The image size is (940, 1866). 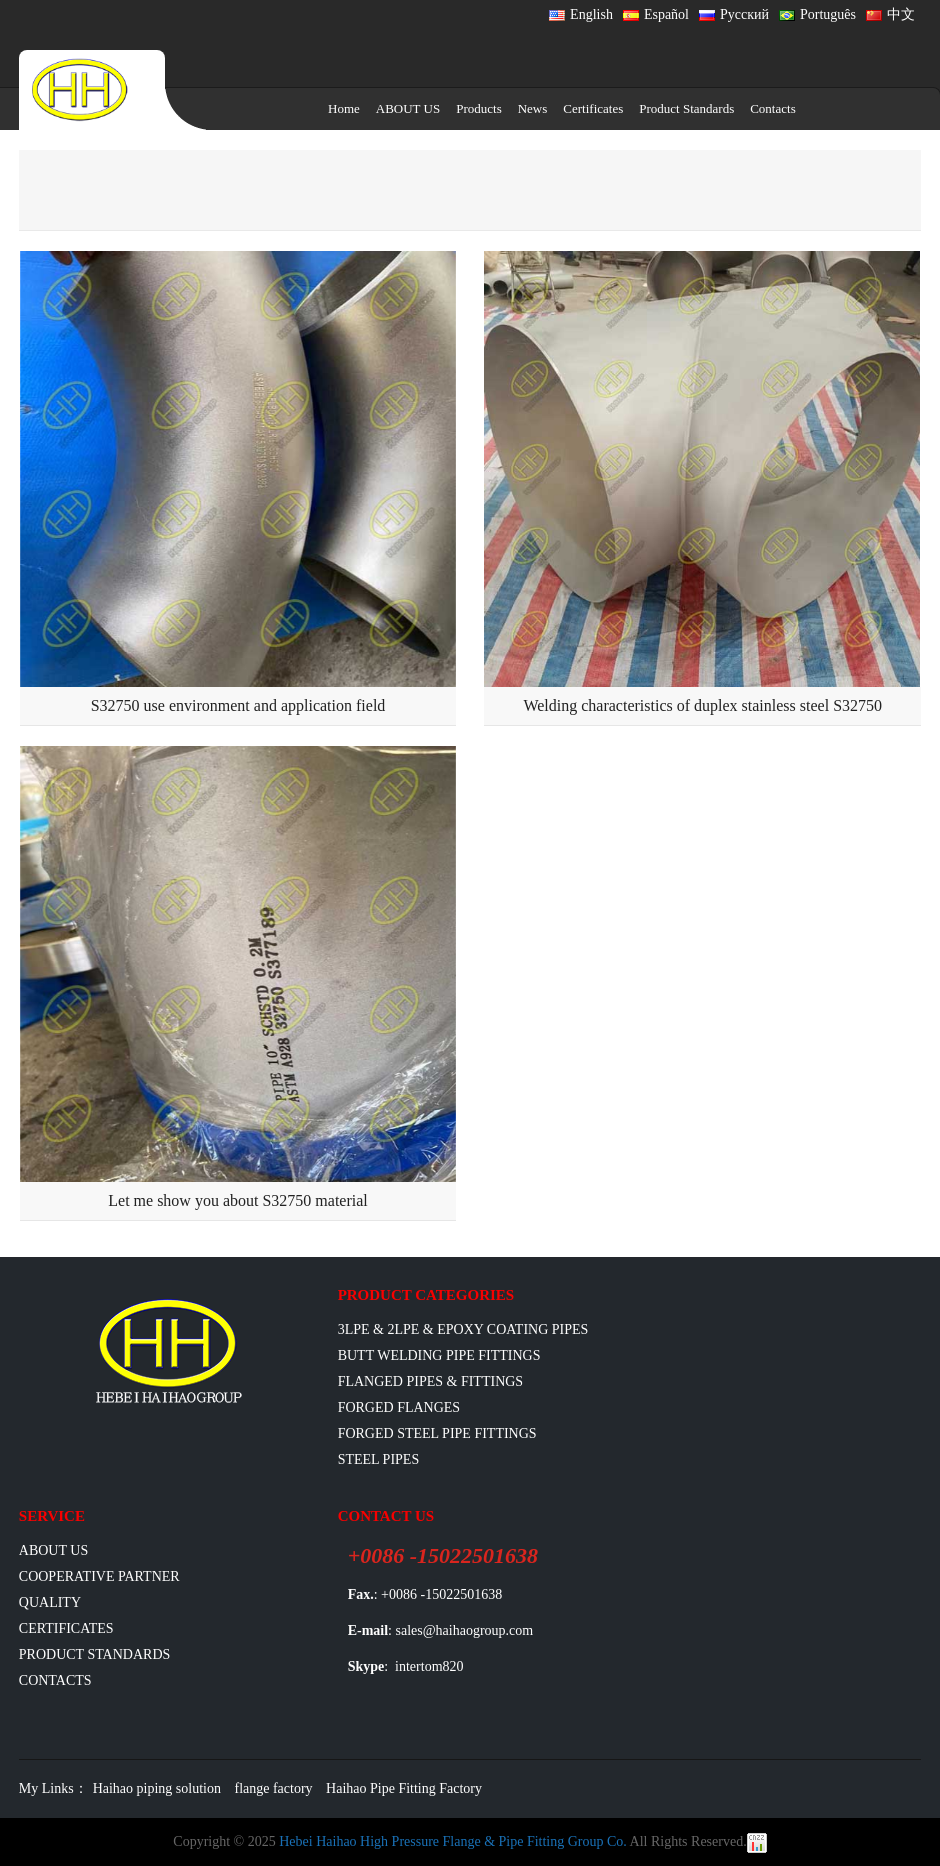 What do you see at coordinates (734, 14) in the screenshot?
I see `Русский` at bounding box center [734, 14].